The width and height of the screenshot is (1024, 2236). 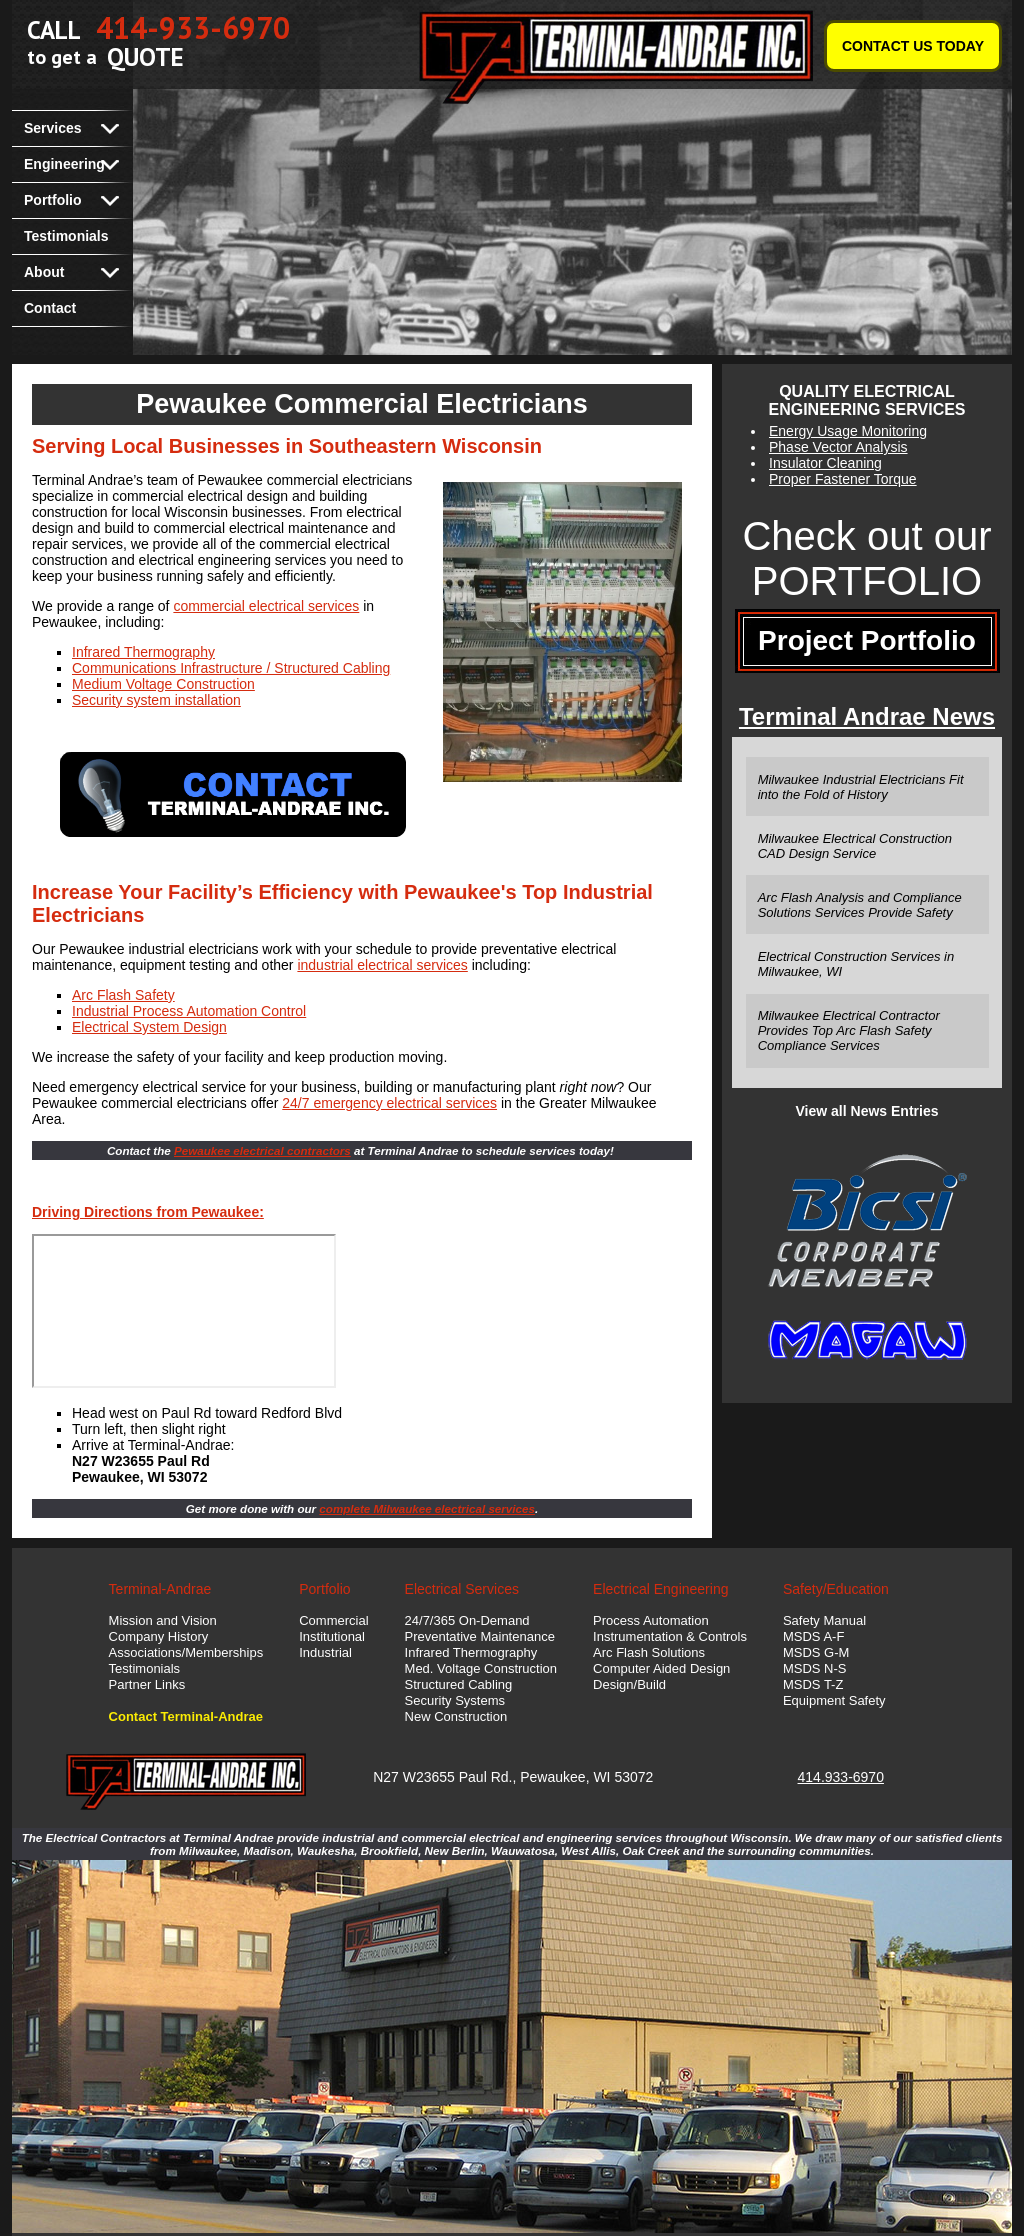 What do you see at coordinates (456, 1716) in the screenshot?
I see `New Construction` at bounding box center [456, 1716].